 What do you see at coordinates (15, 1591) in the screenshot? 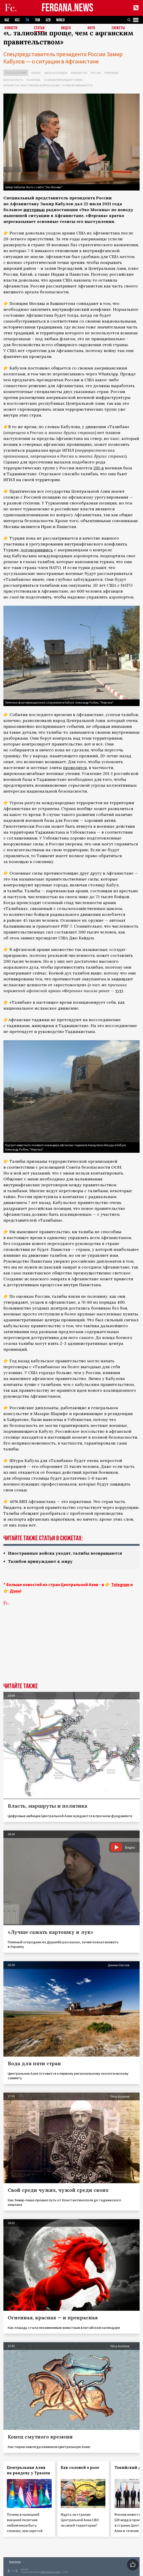
I see `Дзен` at bounding box center [15, 1591].